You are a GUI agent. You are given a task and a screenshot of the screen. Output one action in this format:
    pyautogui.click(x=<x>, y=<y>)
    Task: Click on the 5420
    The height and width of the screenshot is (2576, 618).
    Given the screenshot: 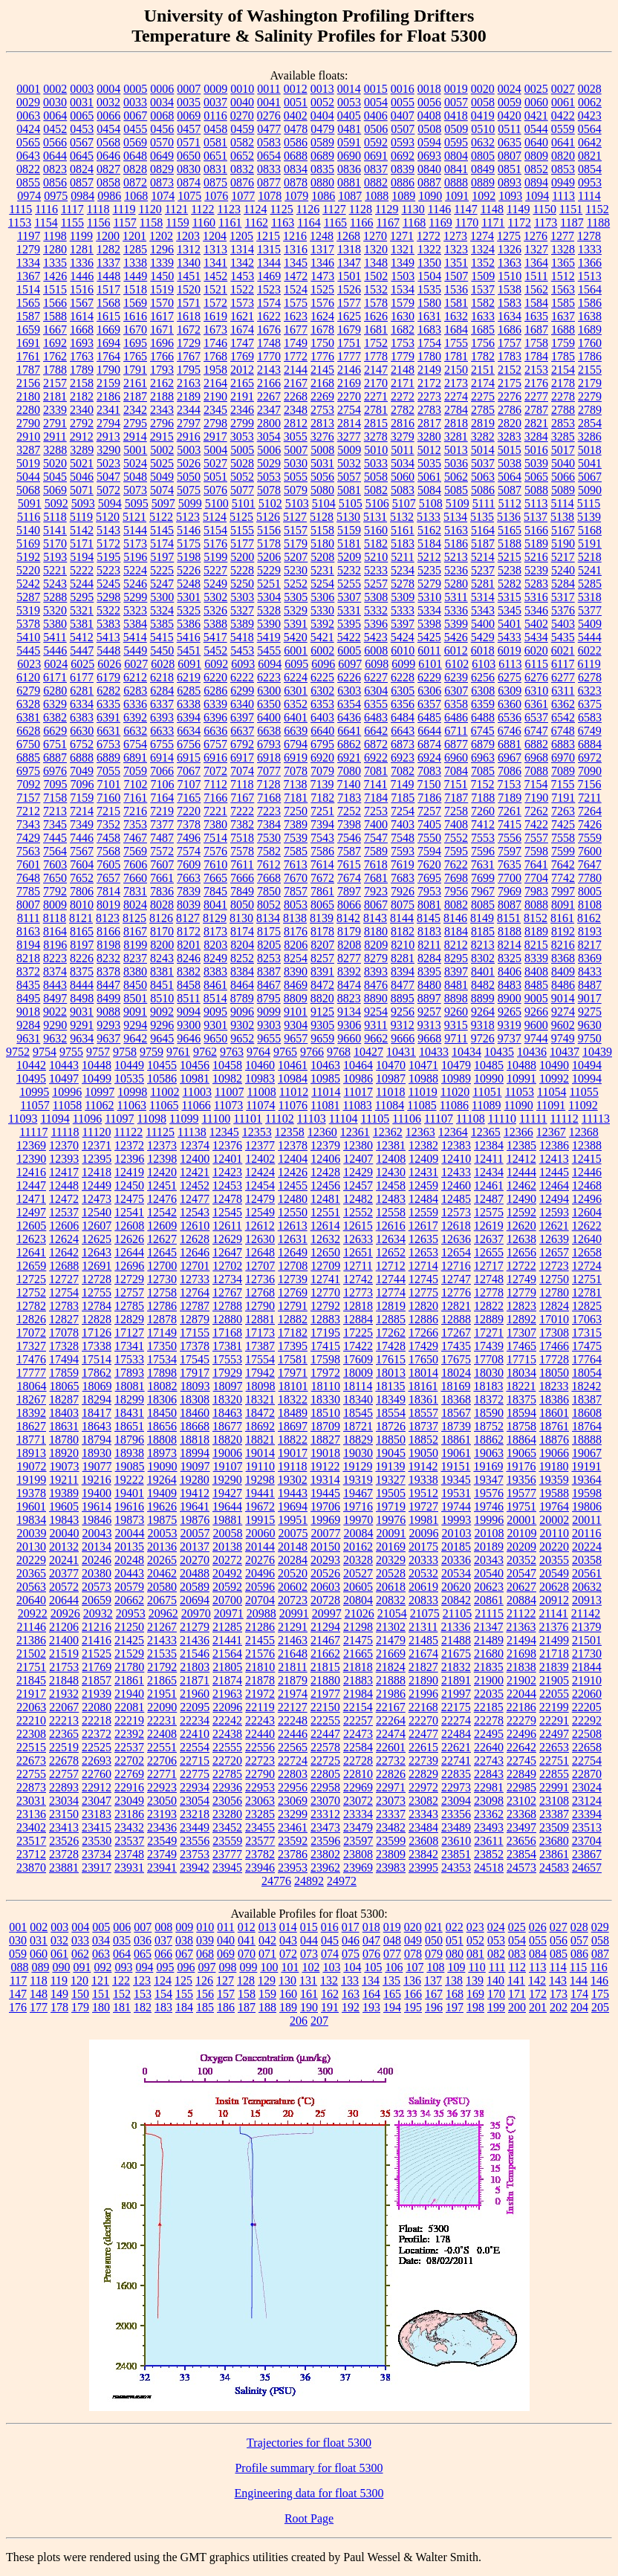 What is the action you would take?
    pyautogui.click(x=296, y=637)
    